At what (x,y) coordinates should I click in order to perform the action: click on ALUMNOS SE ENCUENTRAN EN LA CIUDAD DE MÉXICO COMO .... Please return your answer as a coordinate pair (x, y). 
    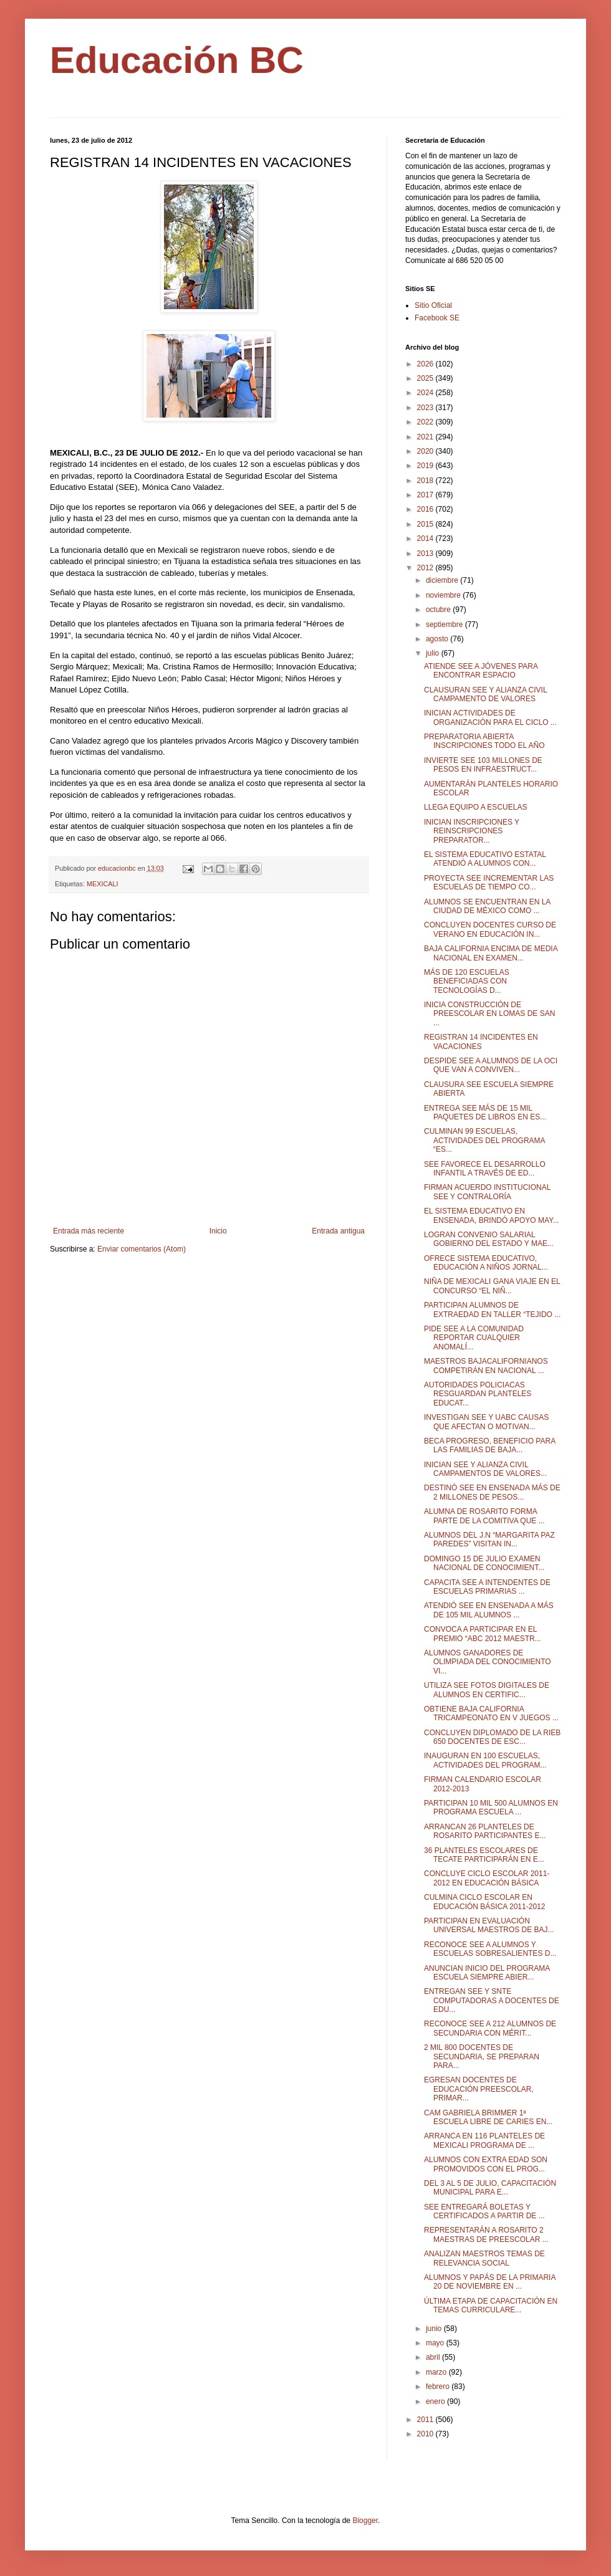
    Looking at the image, I should click on (487, 906).